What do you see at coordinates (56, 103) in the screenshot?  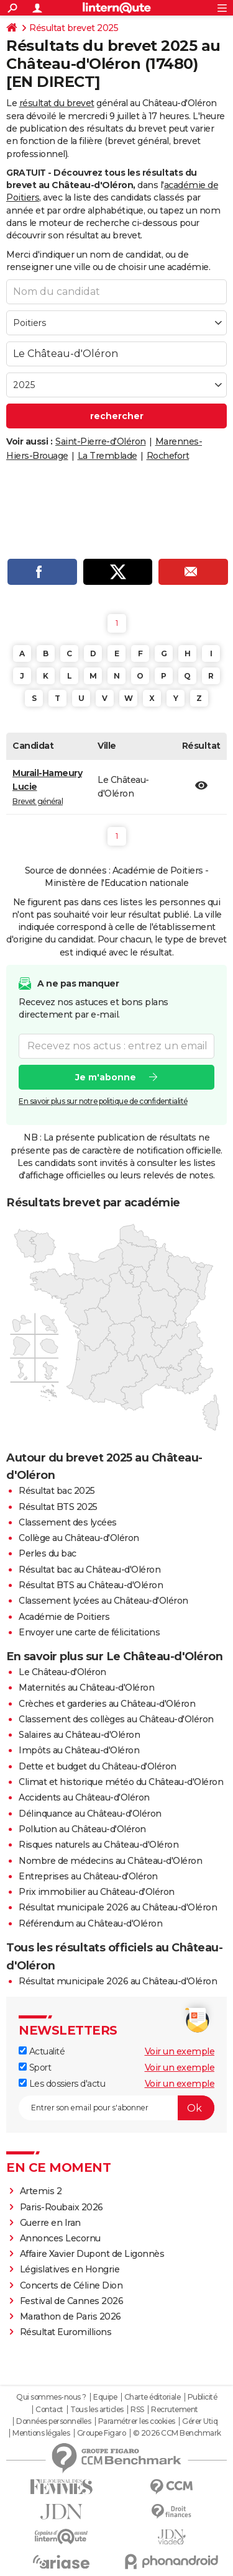 I see `résultat du brevet` at bounding box center [56, 103].